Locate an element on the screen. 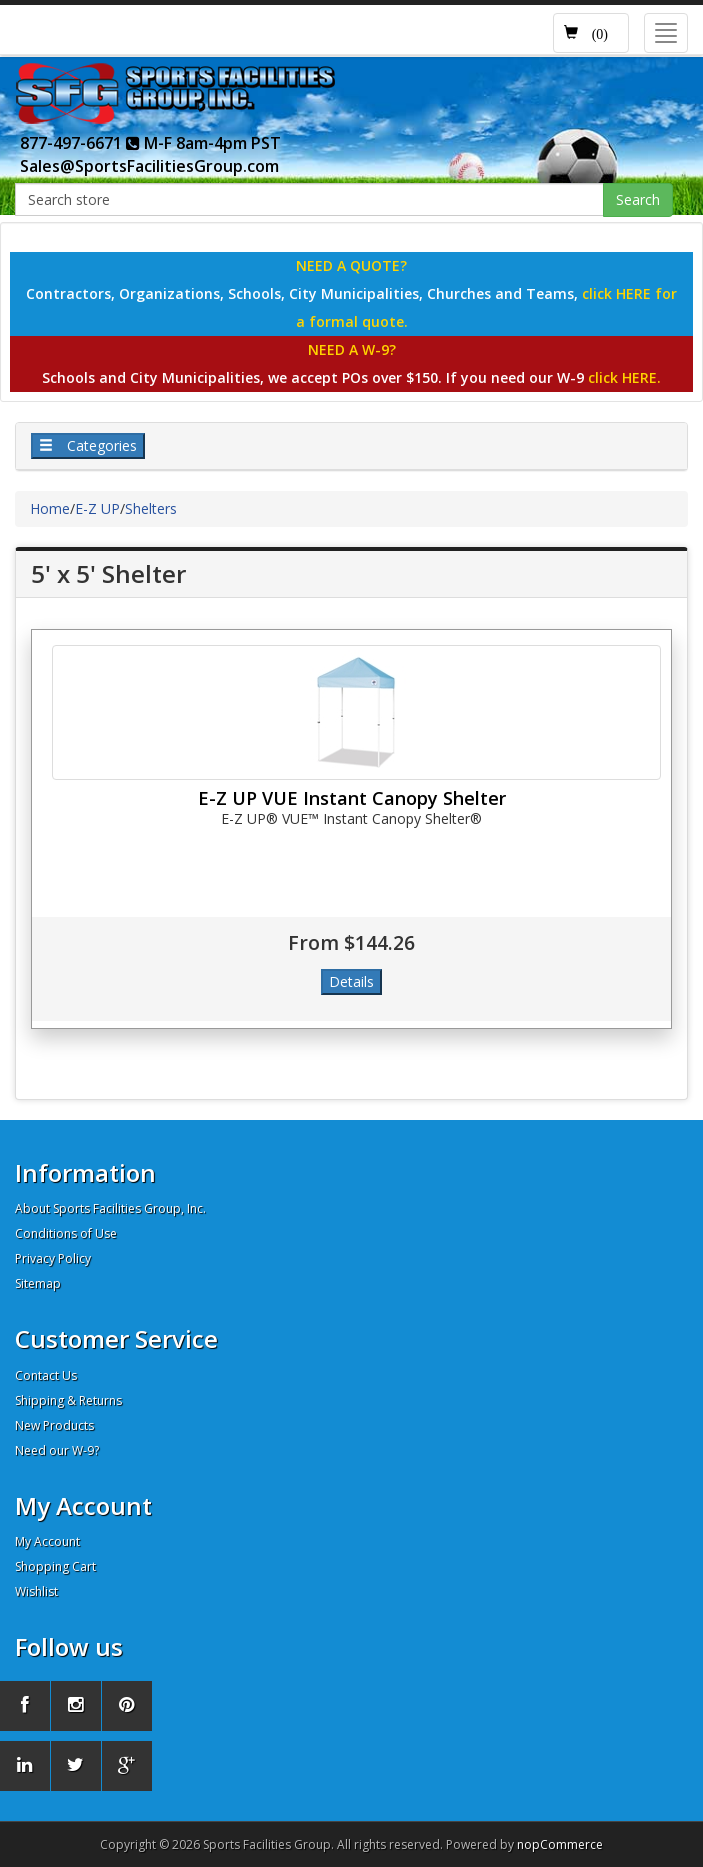 The height and width of the screenshot is (1867, 703). Search is located at coordinates (638, 199).